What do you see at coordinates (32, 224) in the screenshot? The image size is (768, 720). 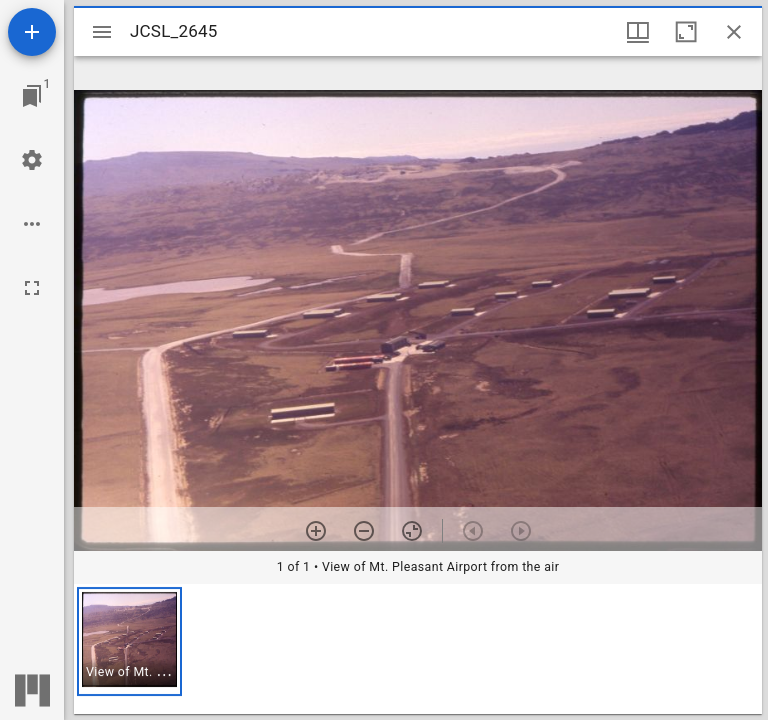 I see `[Workspace options]` at bounding box center [32, 224].